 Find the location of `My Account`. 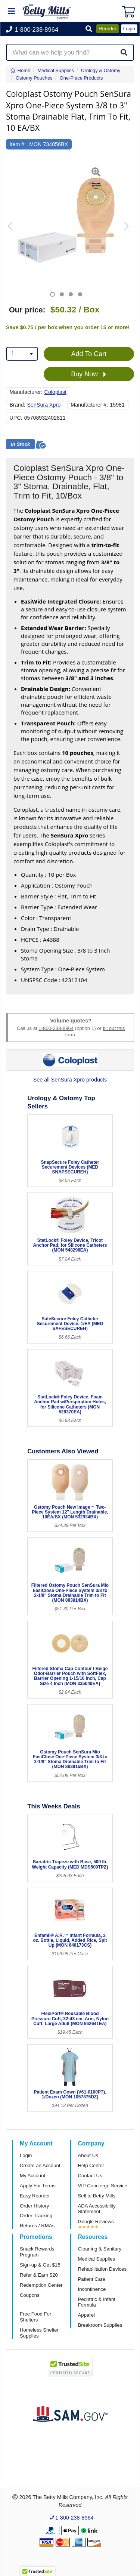

My Account is located at coordinates (32, 2175).